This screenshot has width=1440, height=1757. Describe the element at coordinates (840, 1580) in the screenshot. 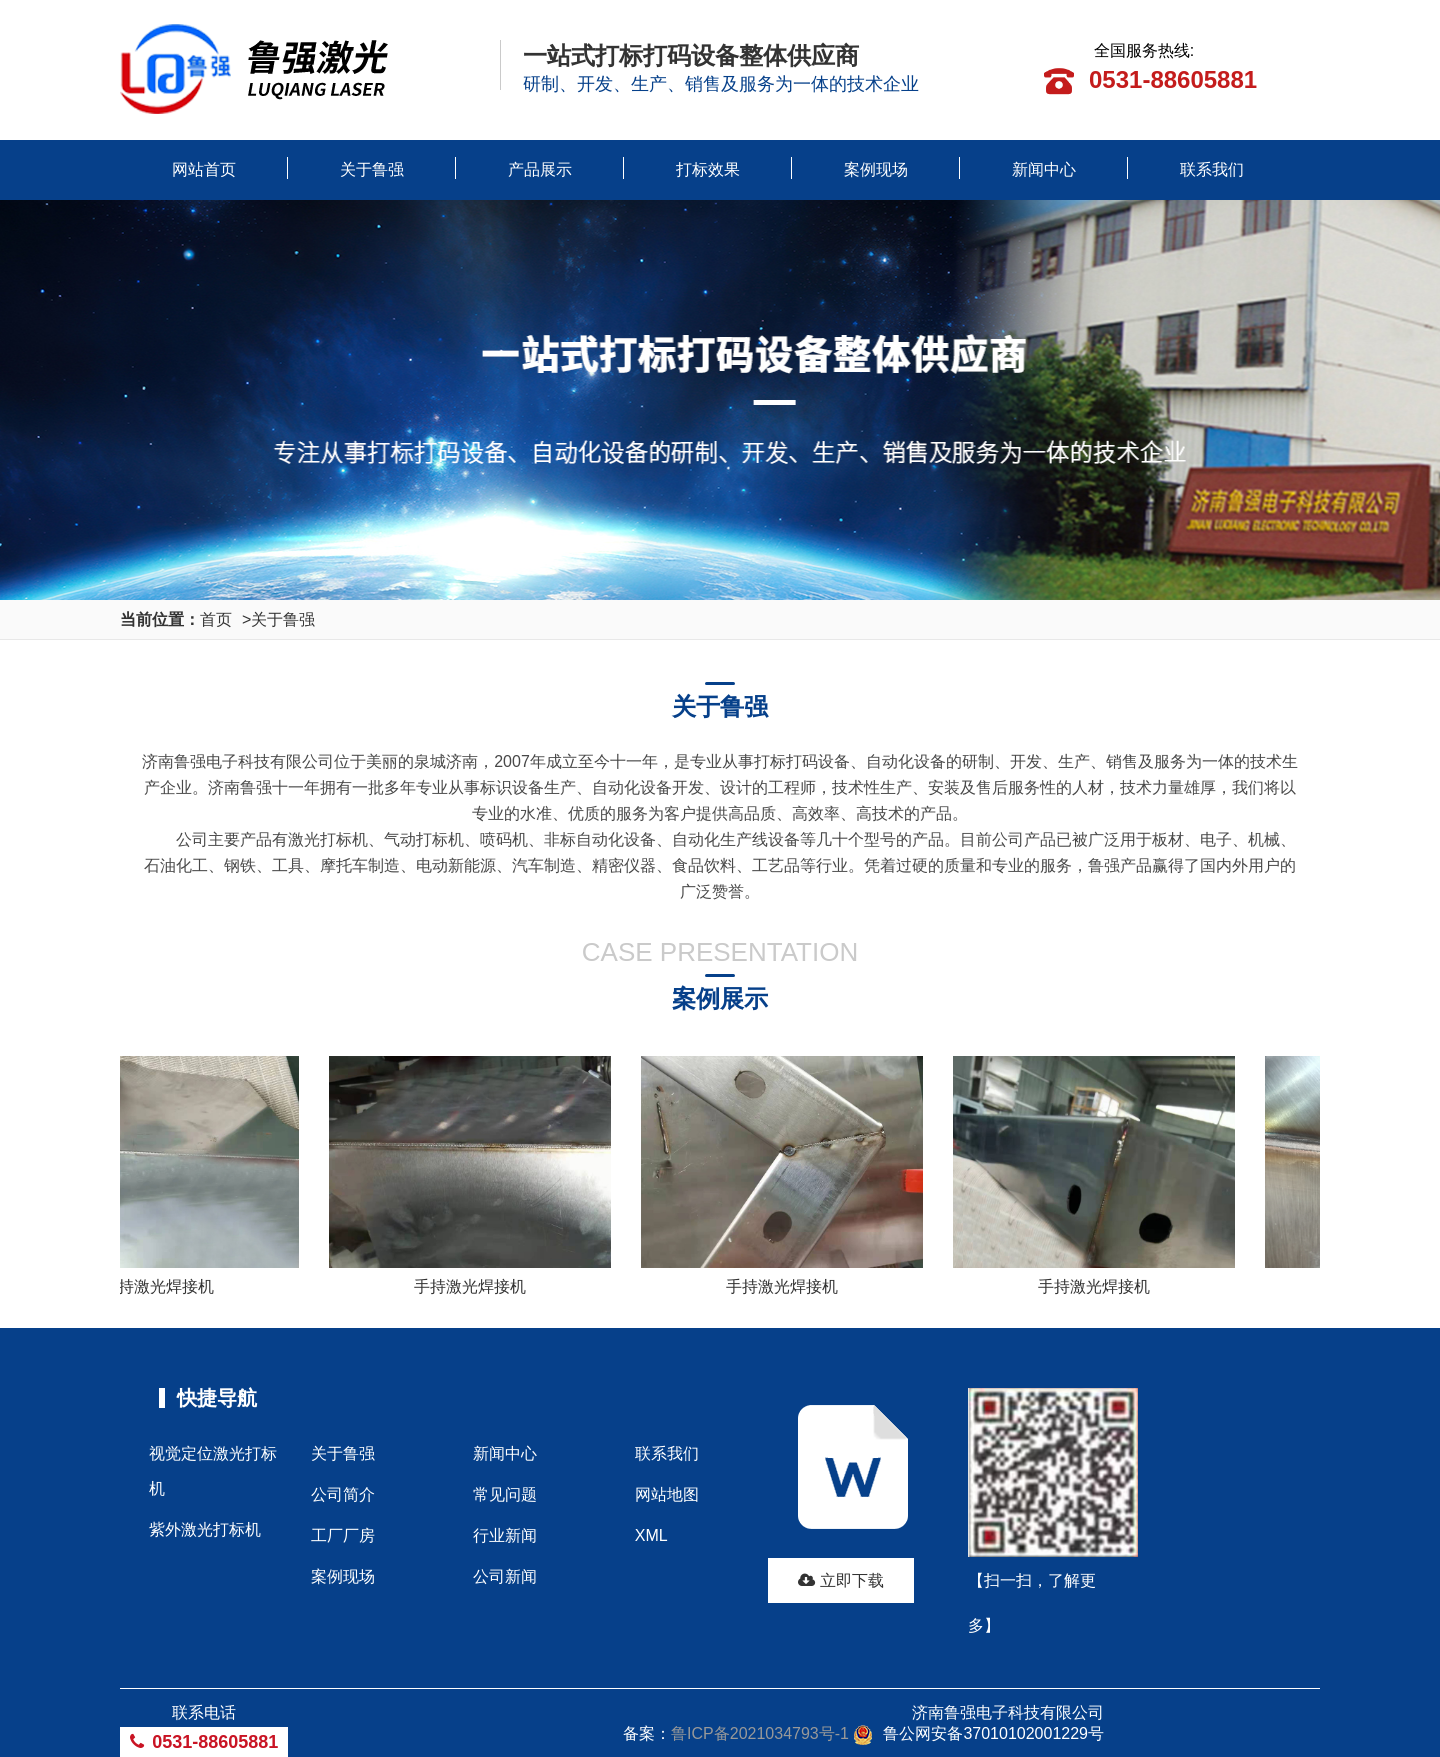

I see `立即下载` at that location.